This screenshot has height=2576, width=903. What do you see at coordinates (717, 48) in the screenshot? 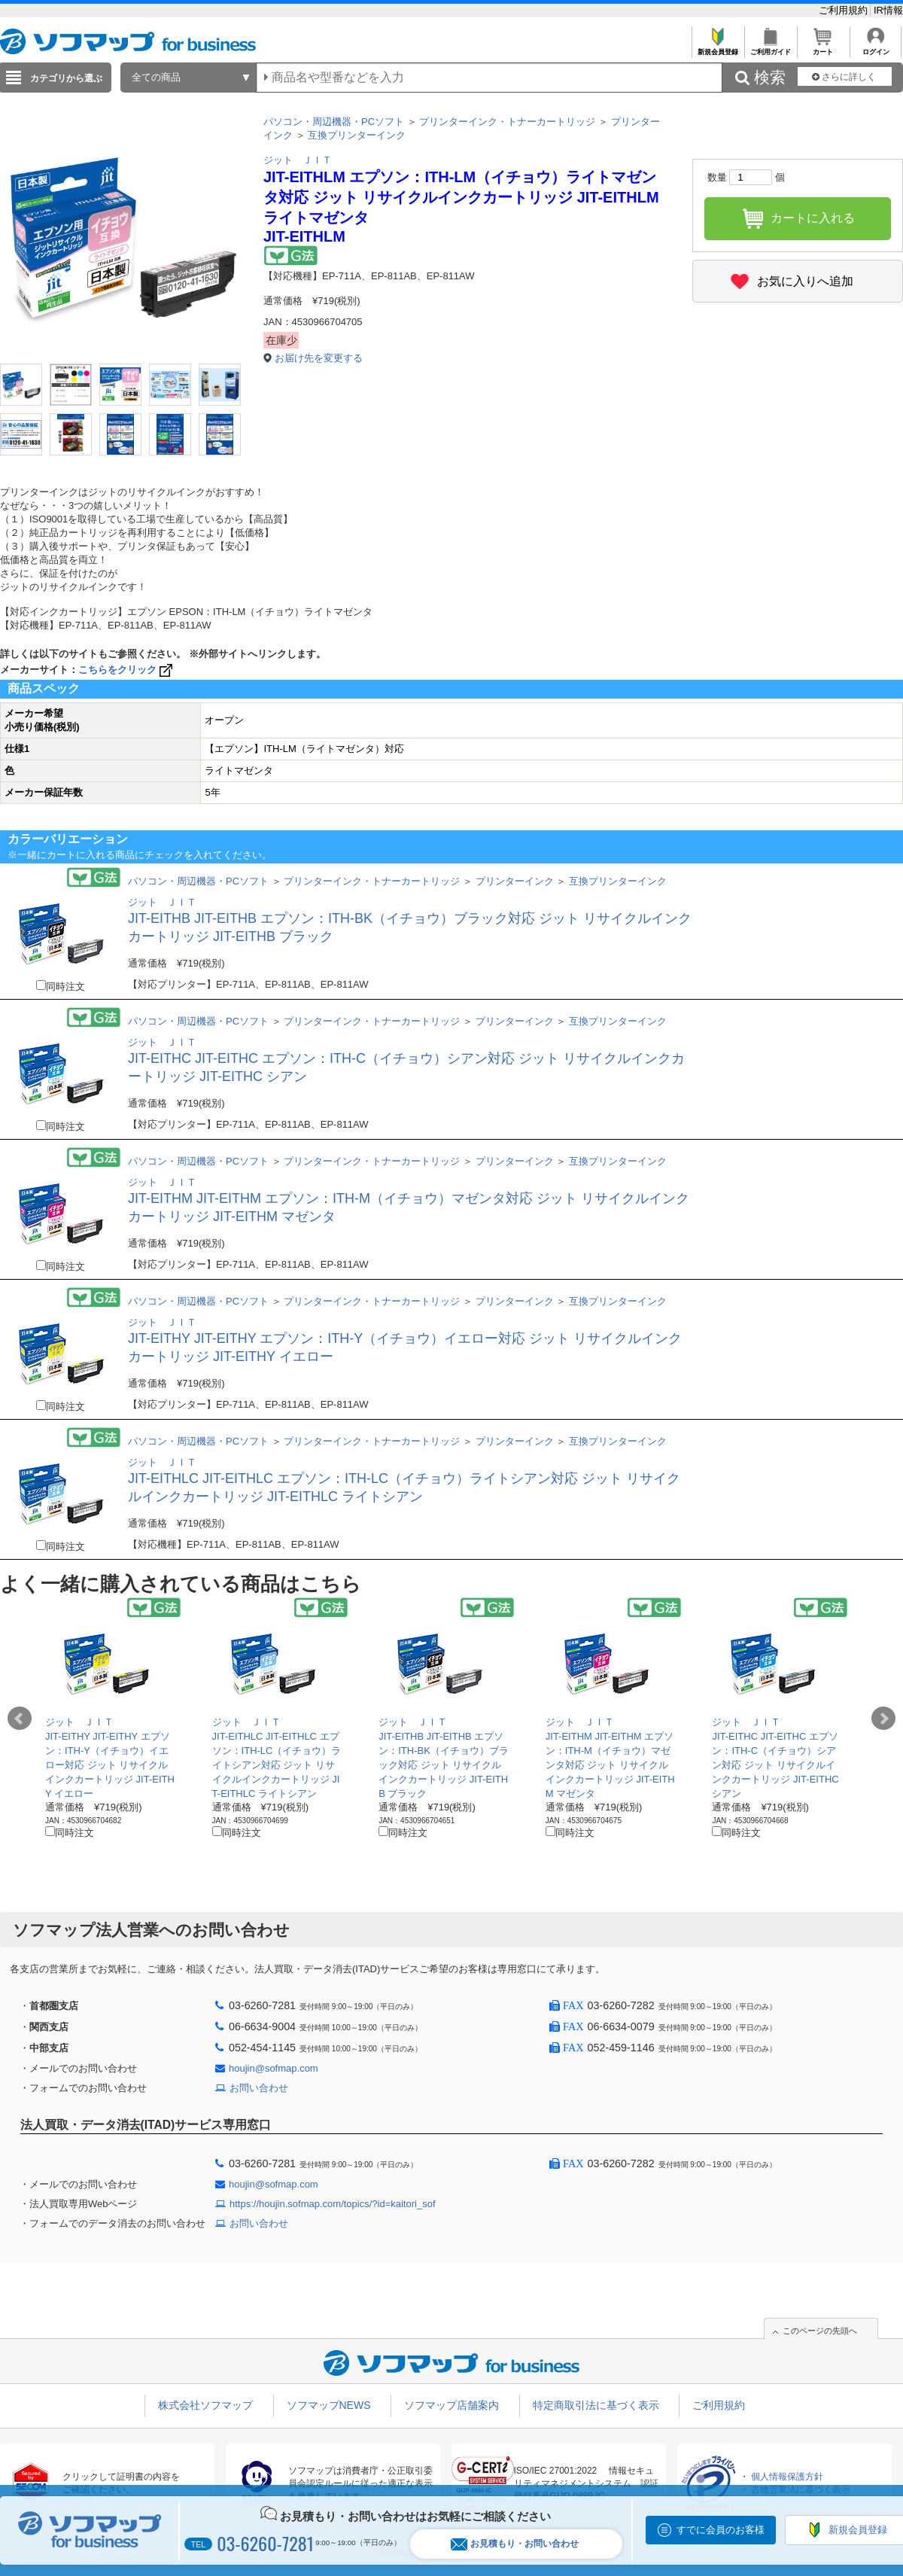
I see `新規会員登録` at bounding box center [717, 48].